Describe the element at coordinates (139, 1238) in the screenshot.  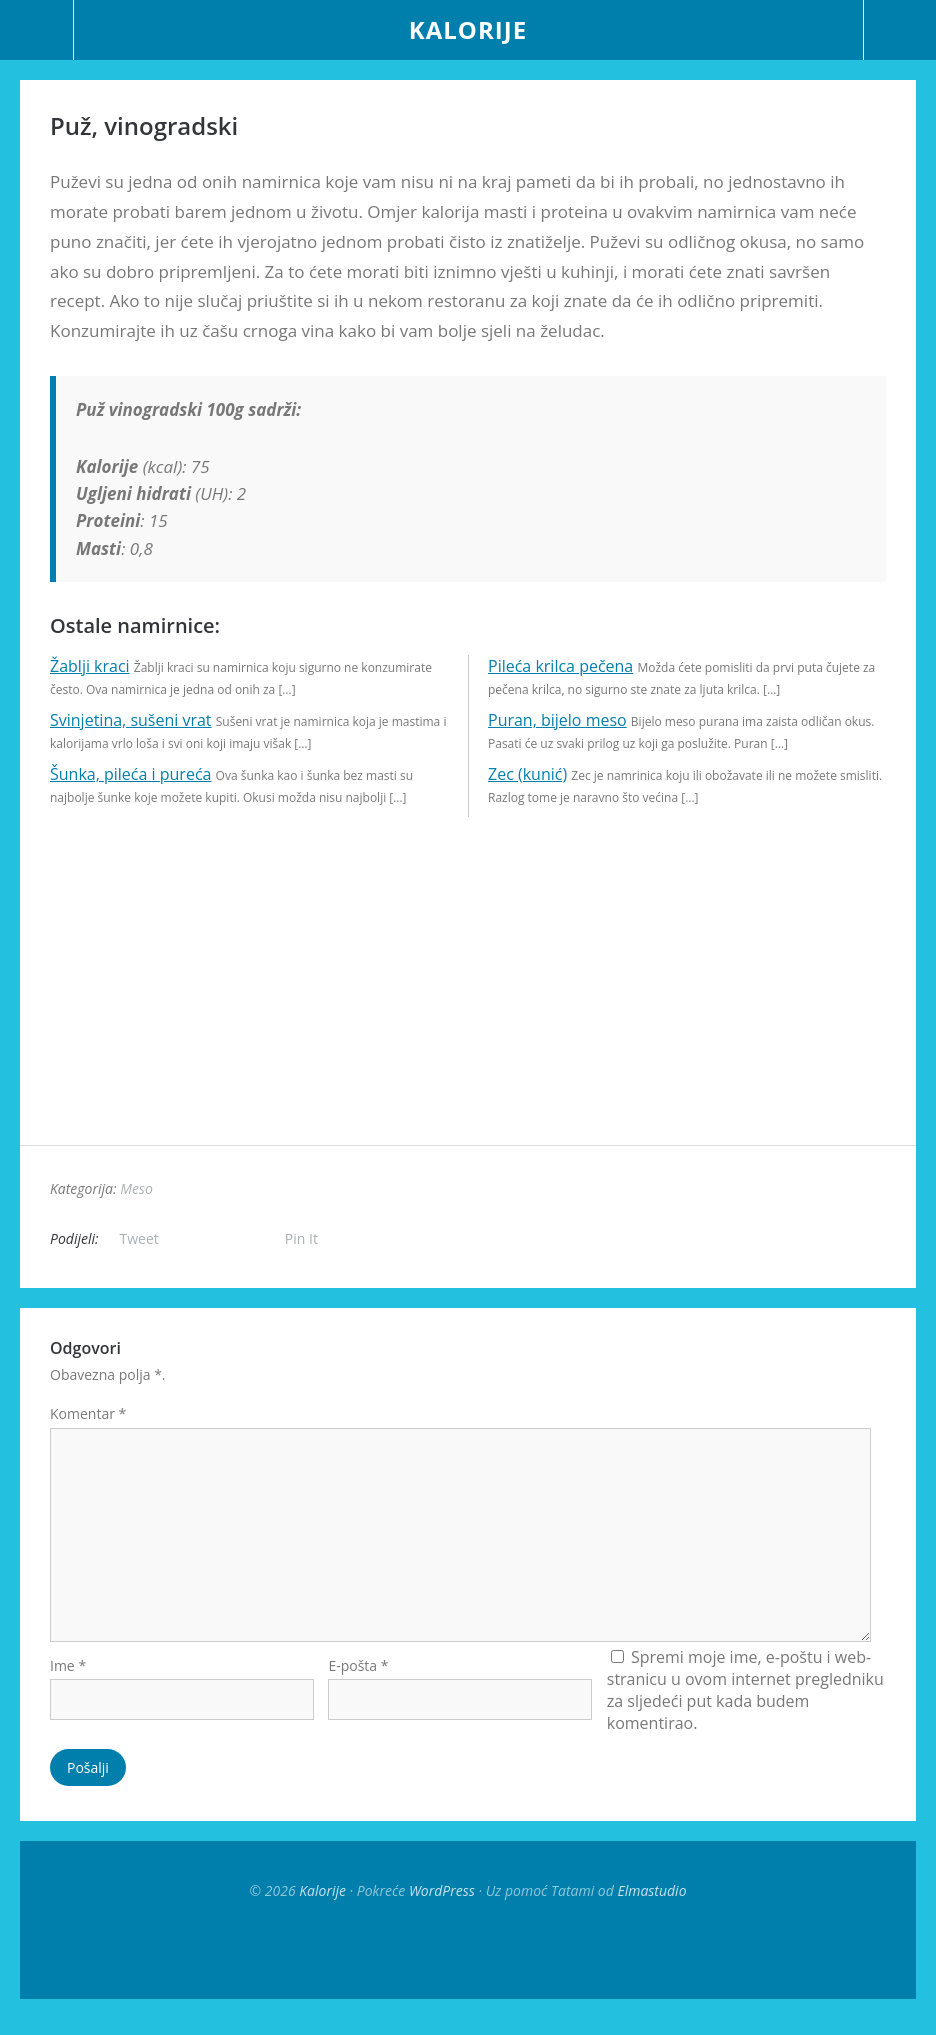
I see `Tweet` at that location.